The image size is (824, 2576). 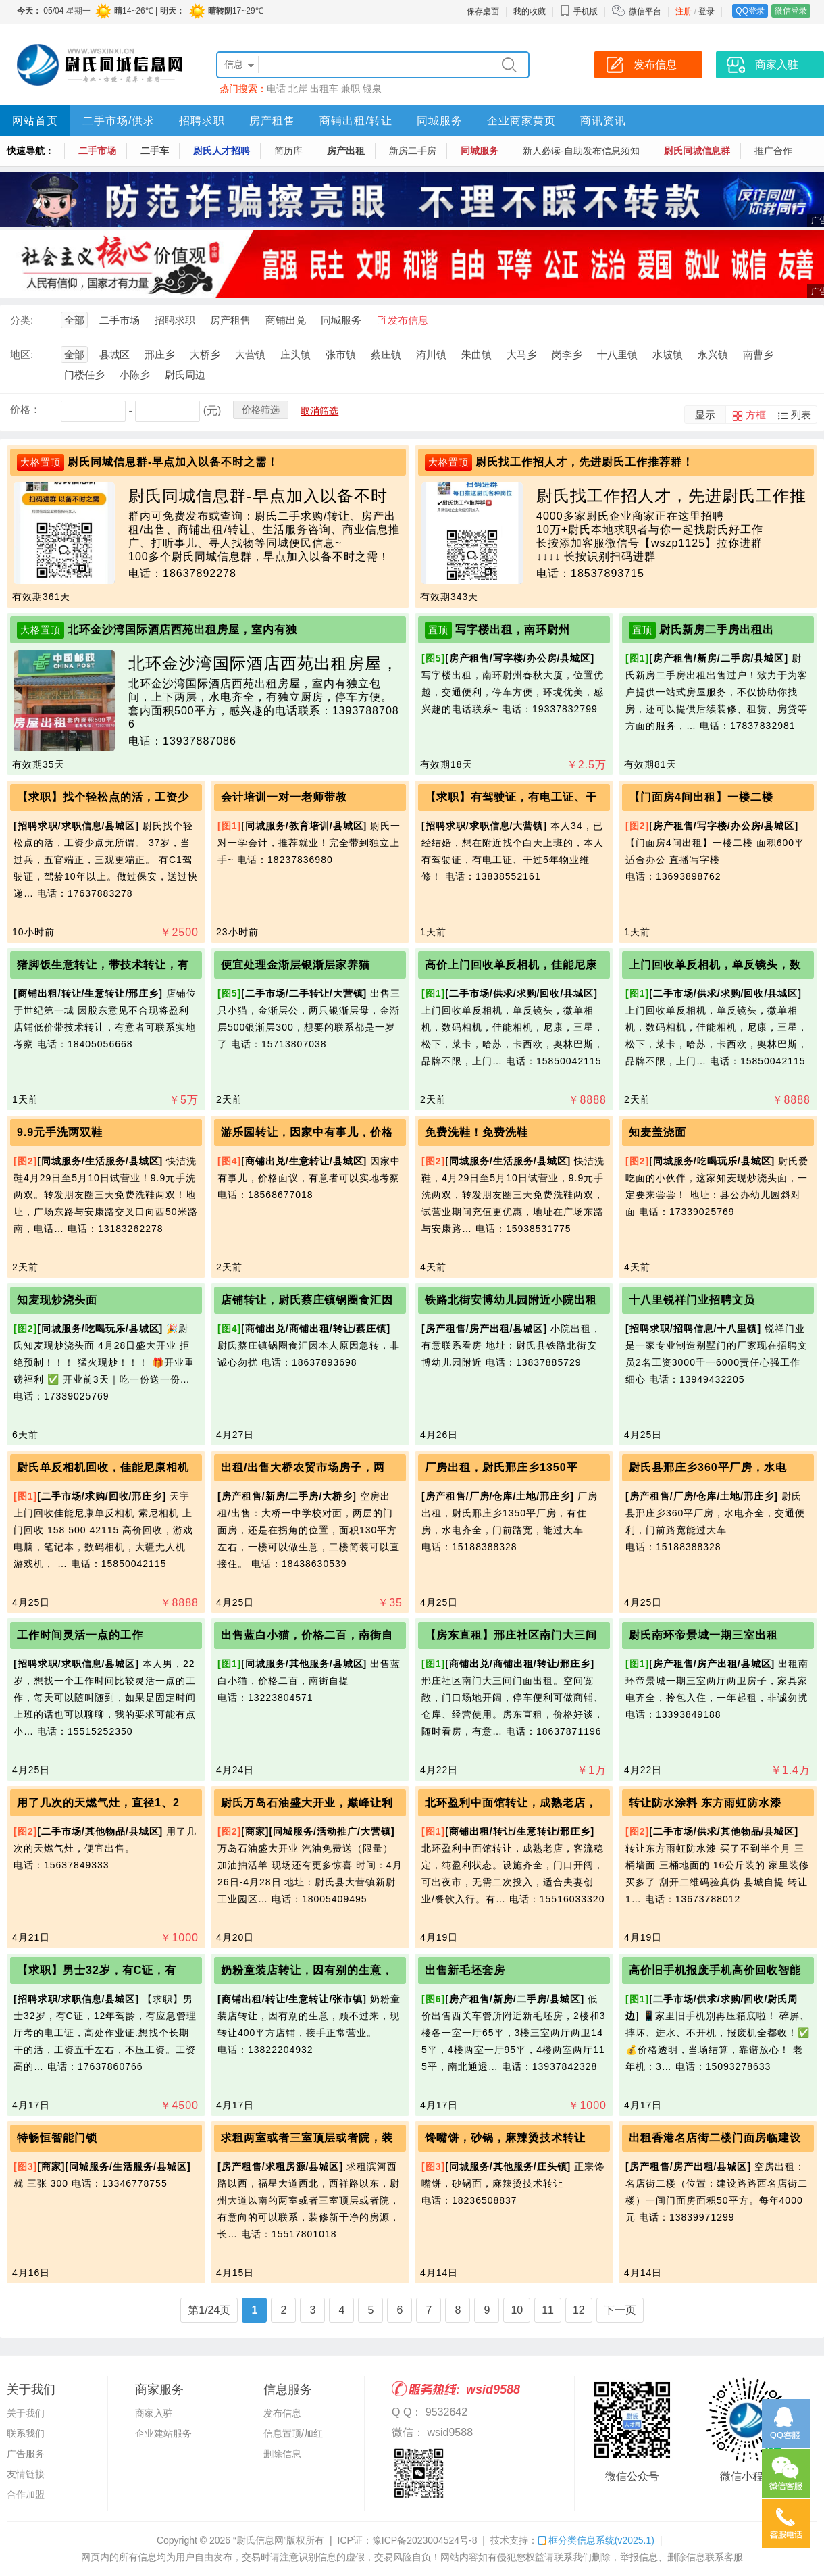 I want to click on 【求职】有驾驶证，有电工证、干, so click(x=511, y=797).